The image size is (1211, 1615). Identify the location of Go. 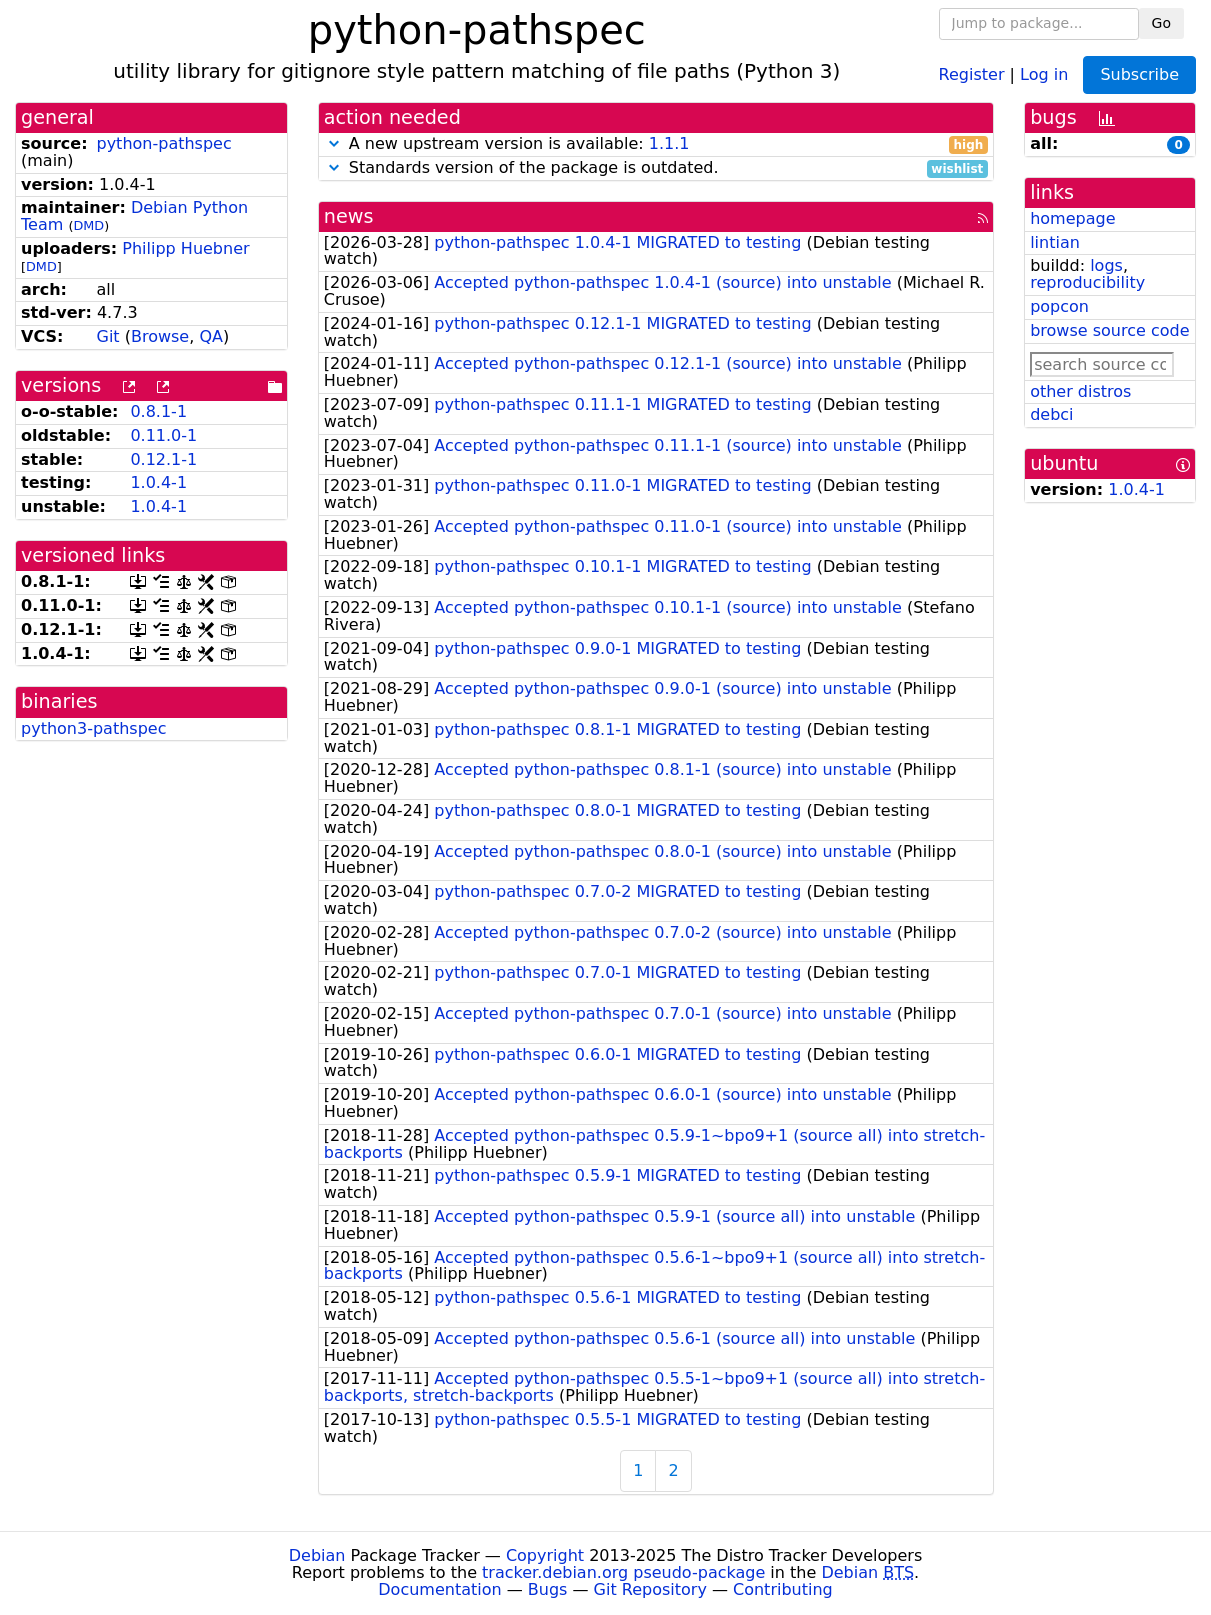
(1161, 23).